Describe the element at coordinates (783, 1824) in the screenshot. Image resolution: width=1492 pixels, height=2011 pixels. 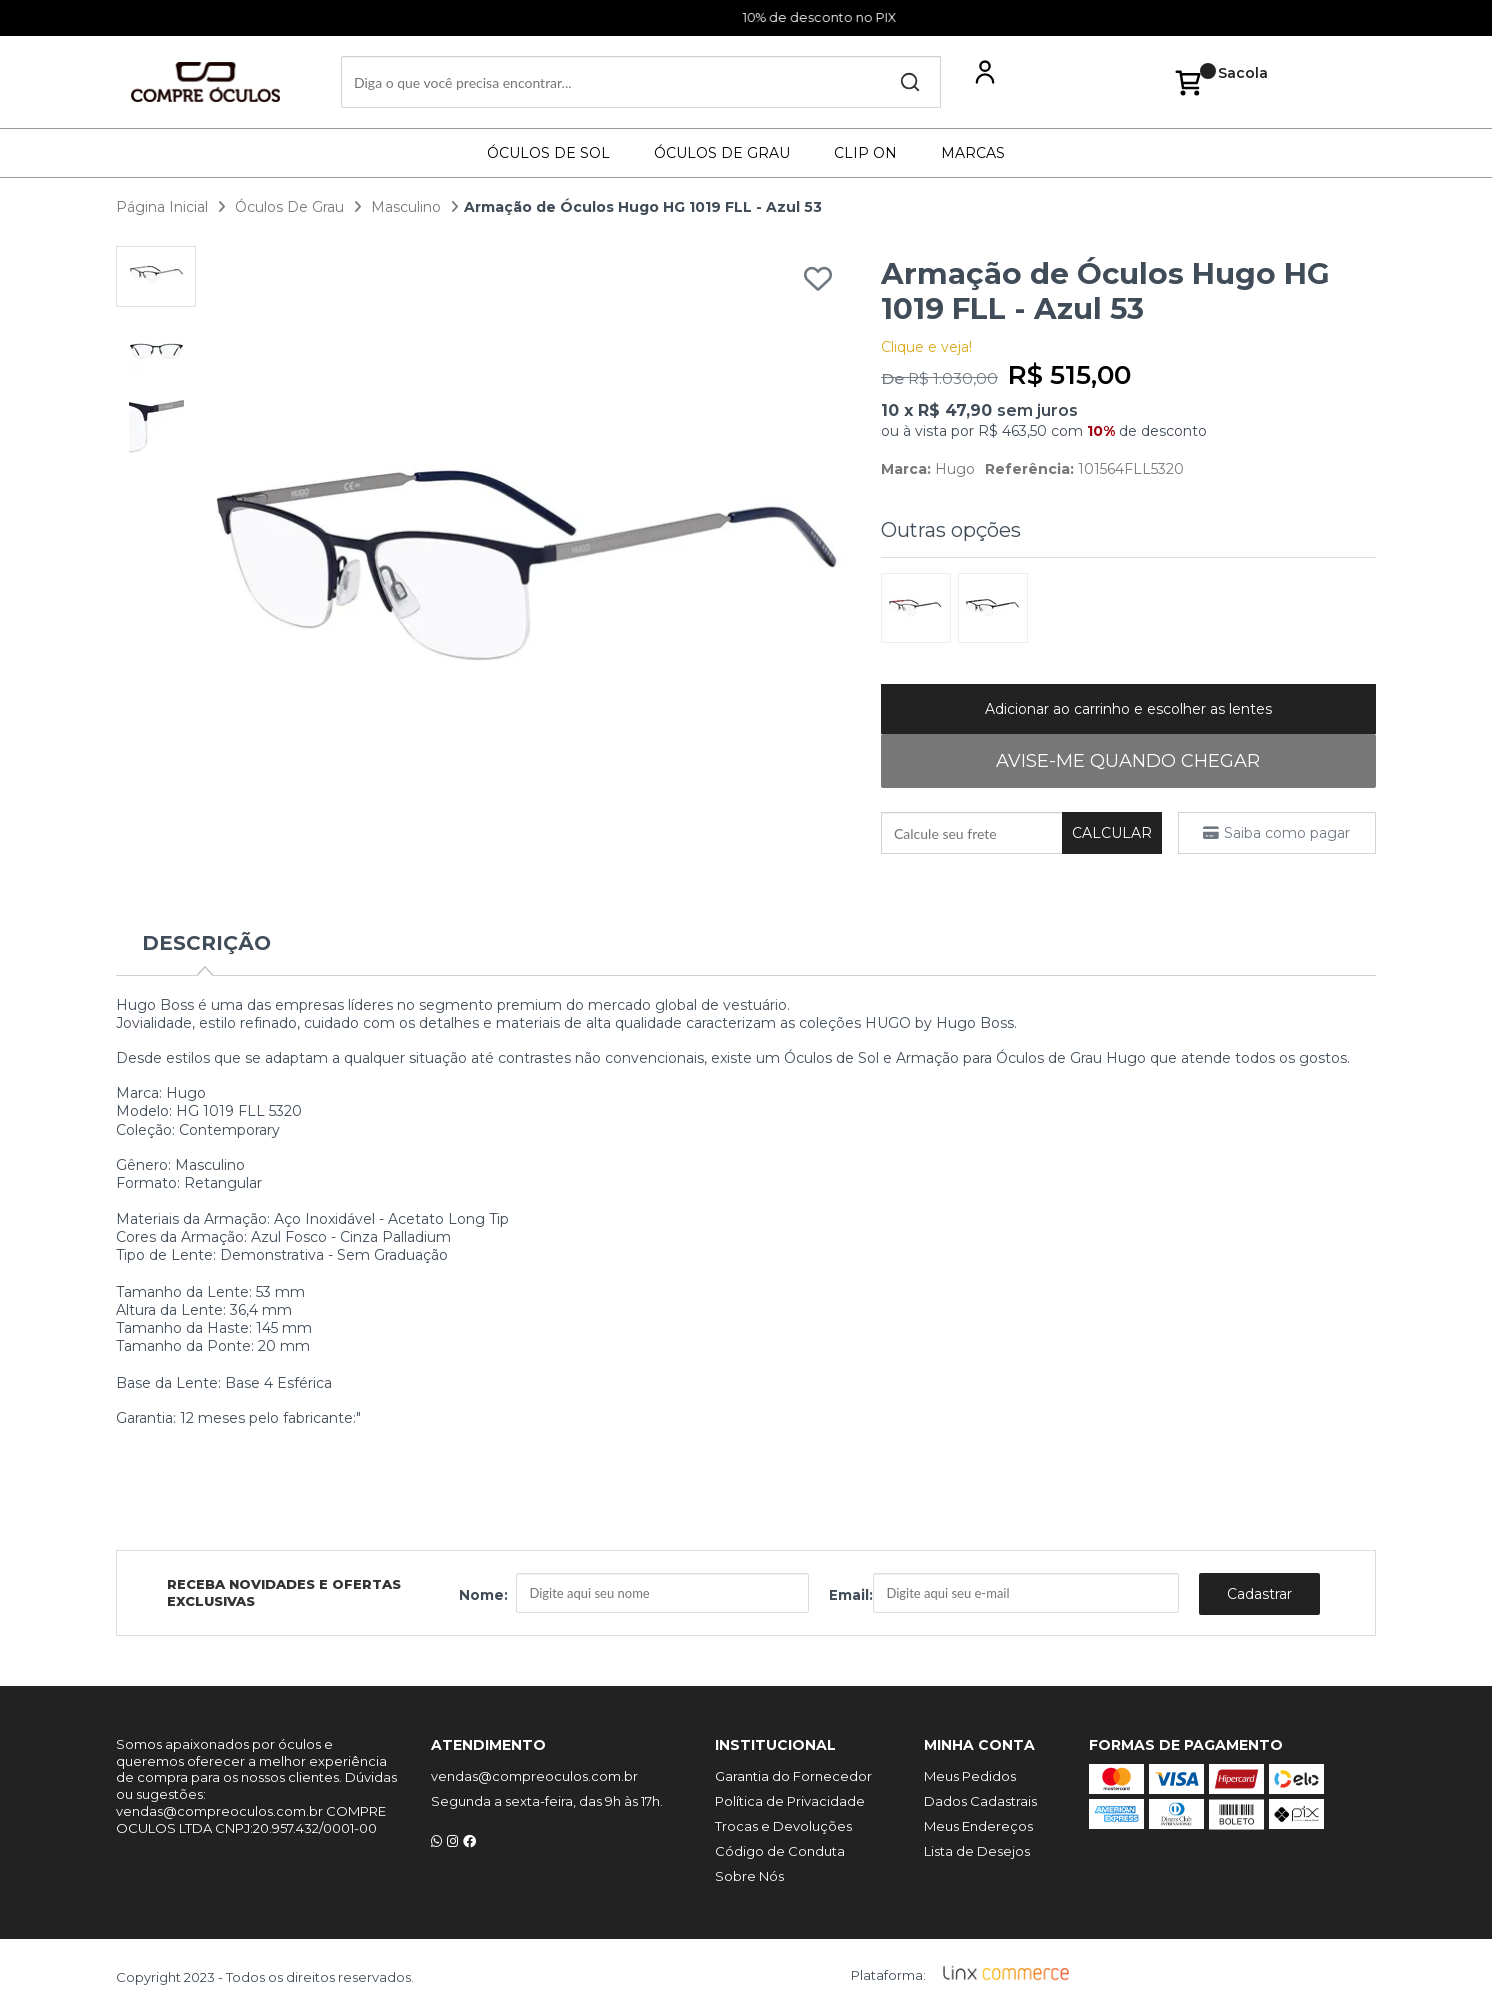
I see `Trocas e Devoluções` at that location.